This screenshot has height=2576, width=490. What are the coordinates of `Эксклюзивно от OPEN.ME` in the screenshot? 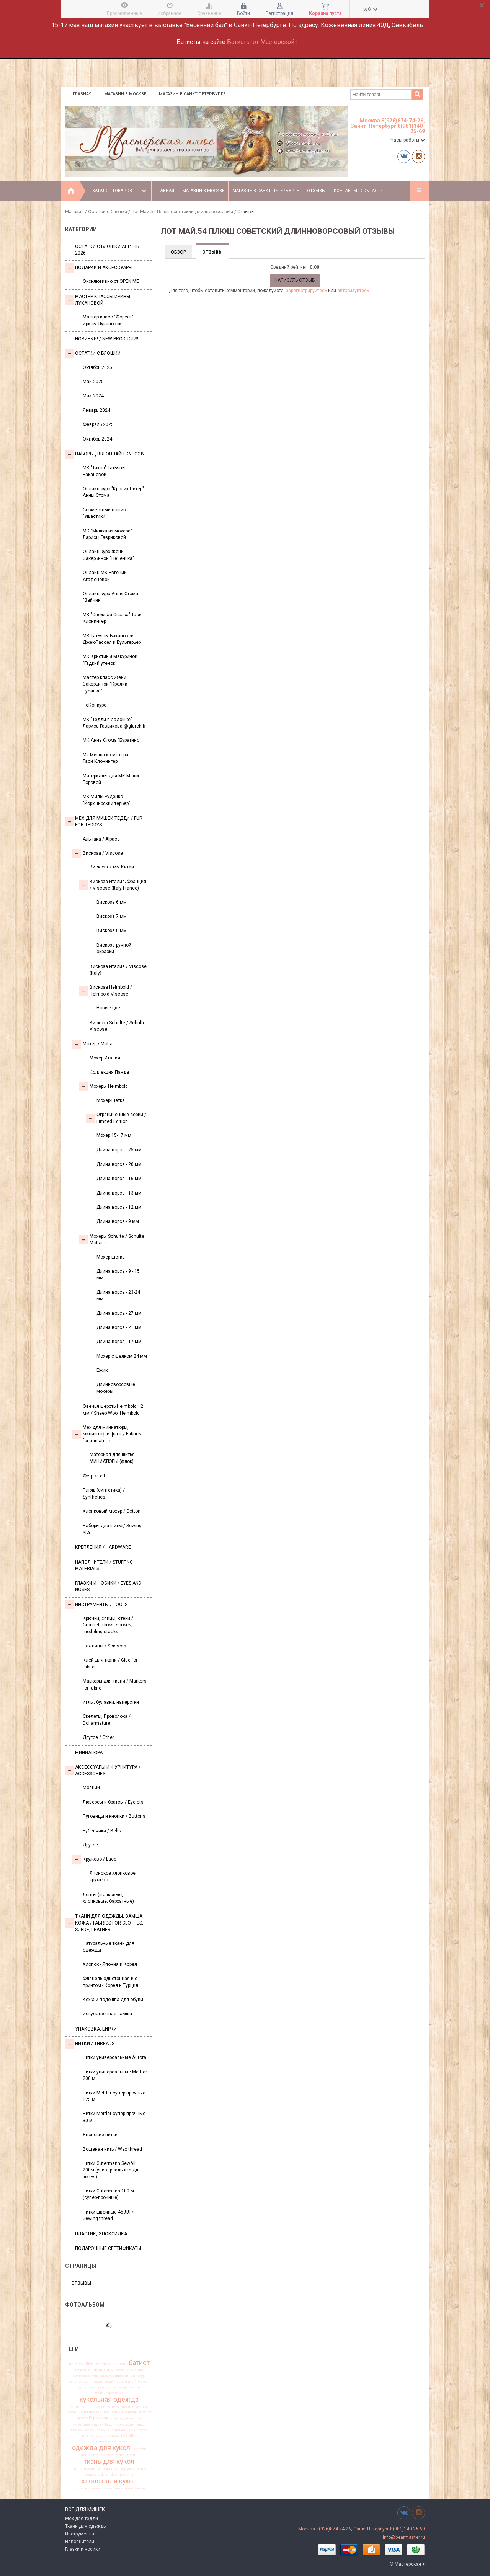 It's located at (111, 281).